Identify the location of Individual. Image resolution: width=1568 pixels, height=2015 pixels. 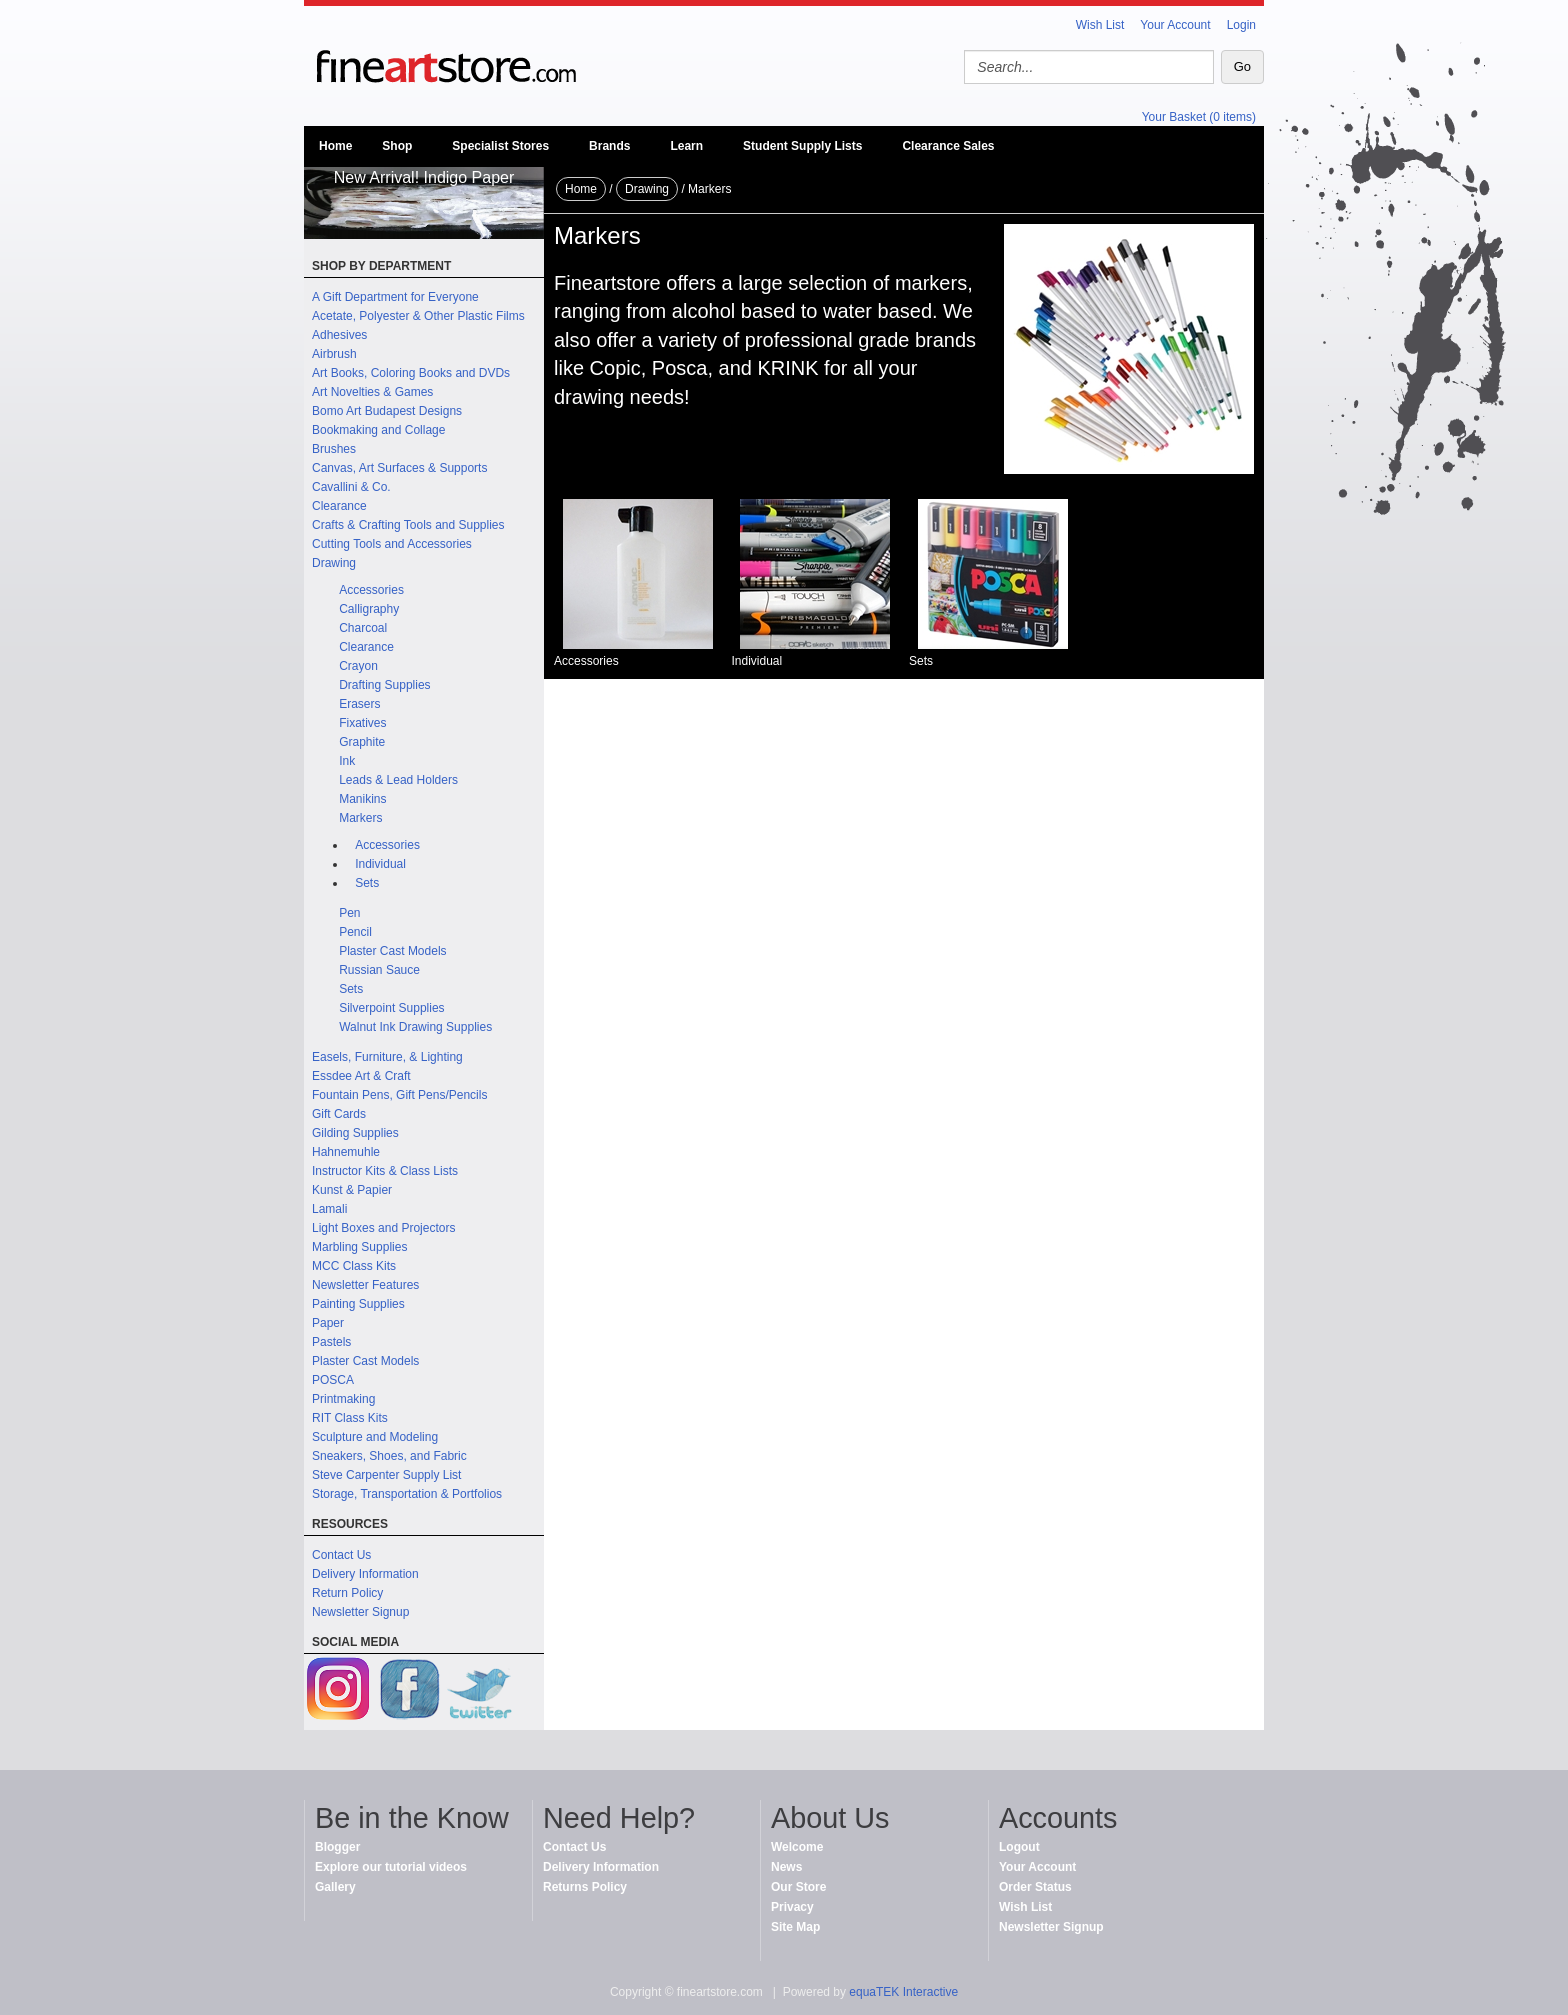
(380, 864).